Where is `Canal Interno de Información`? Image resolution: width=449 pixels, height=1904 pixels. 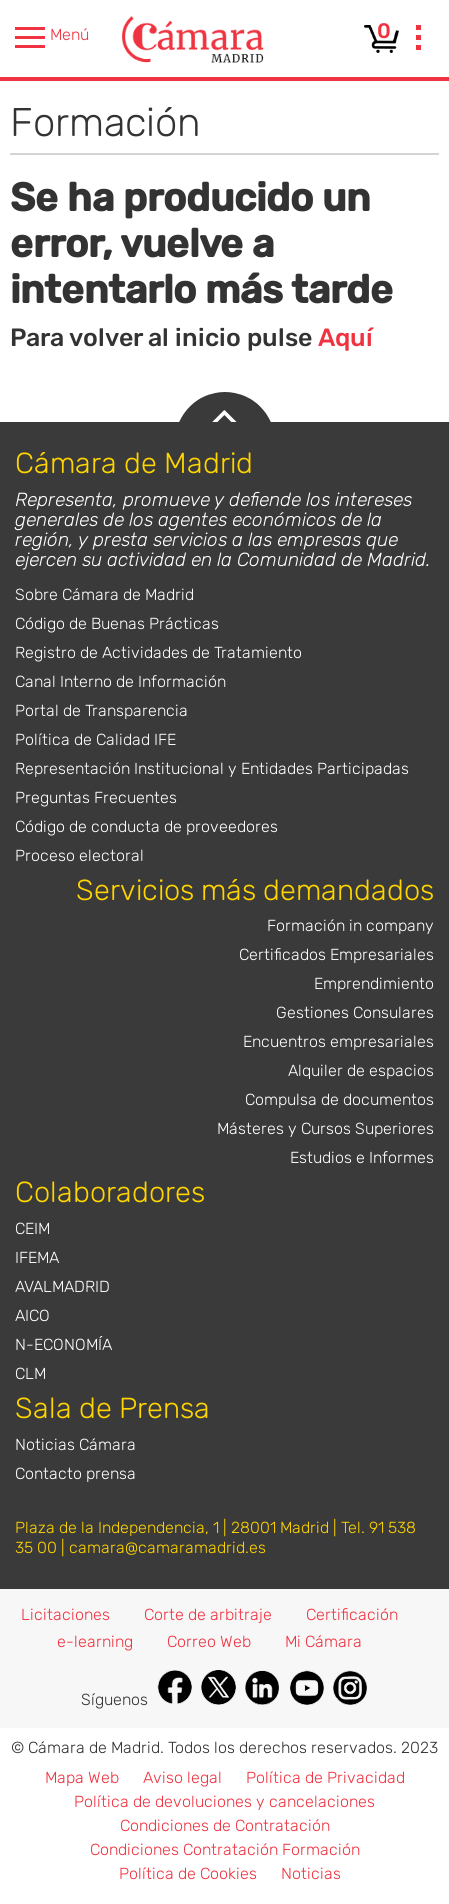 Canal Interno de Información is located at coordinates (120, 681).